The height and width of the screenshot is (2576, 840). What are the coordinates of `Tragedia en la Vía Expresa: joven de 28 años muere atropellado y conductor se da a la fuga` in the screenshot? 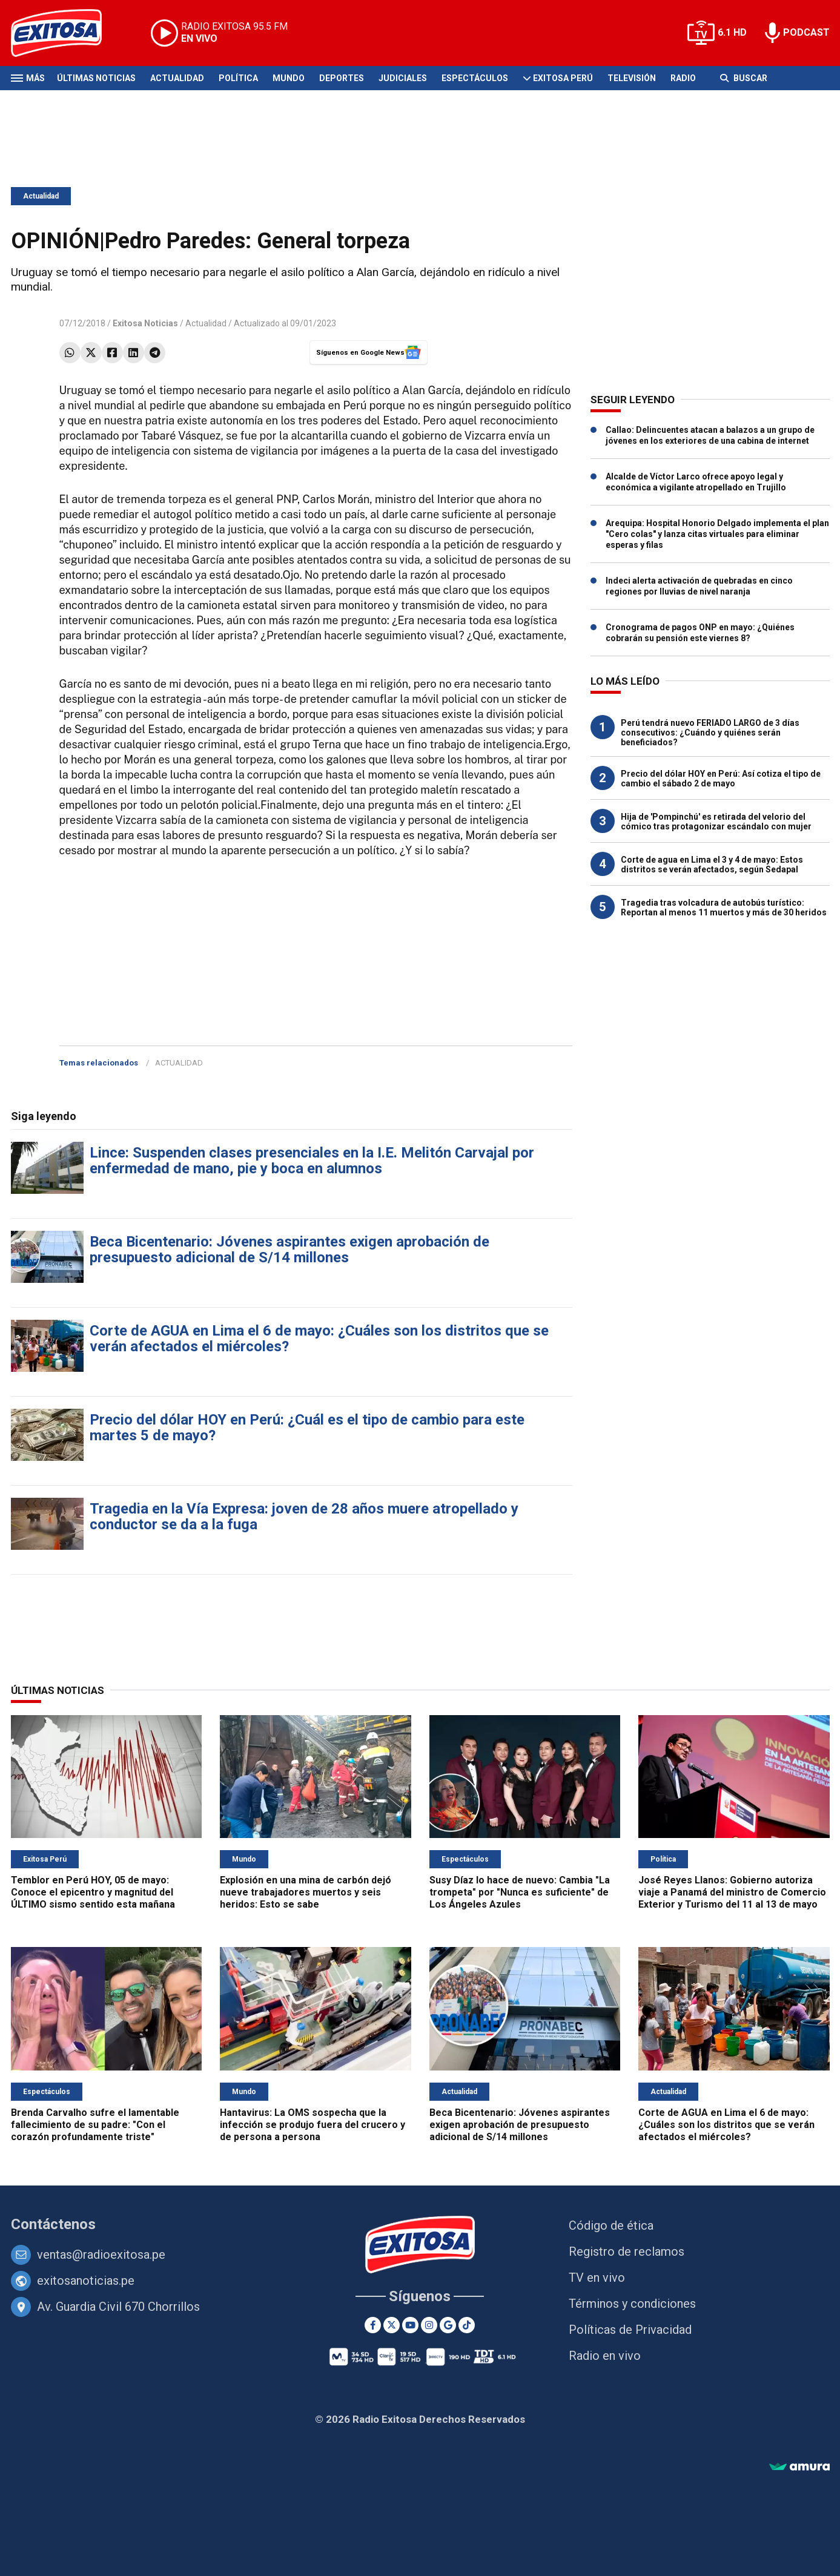 It's located at (304, 1516).